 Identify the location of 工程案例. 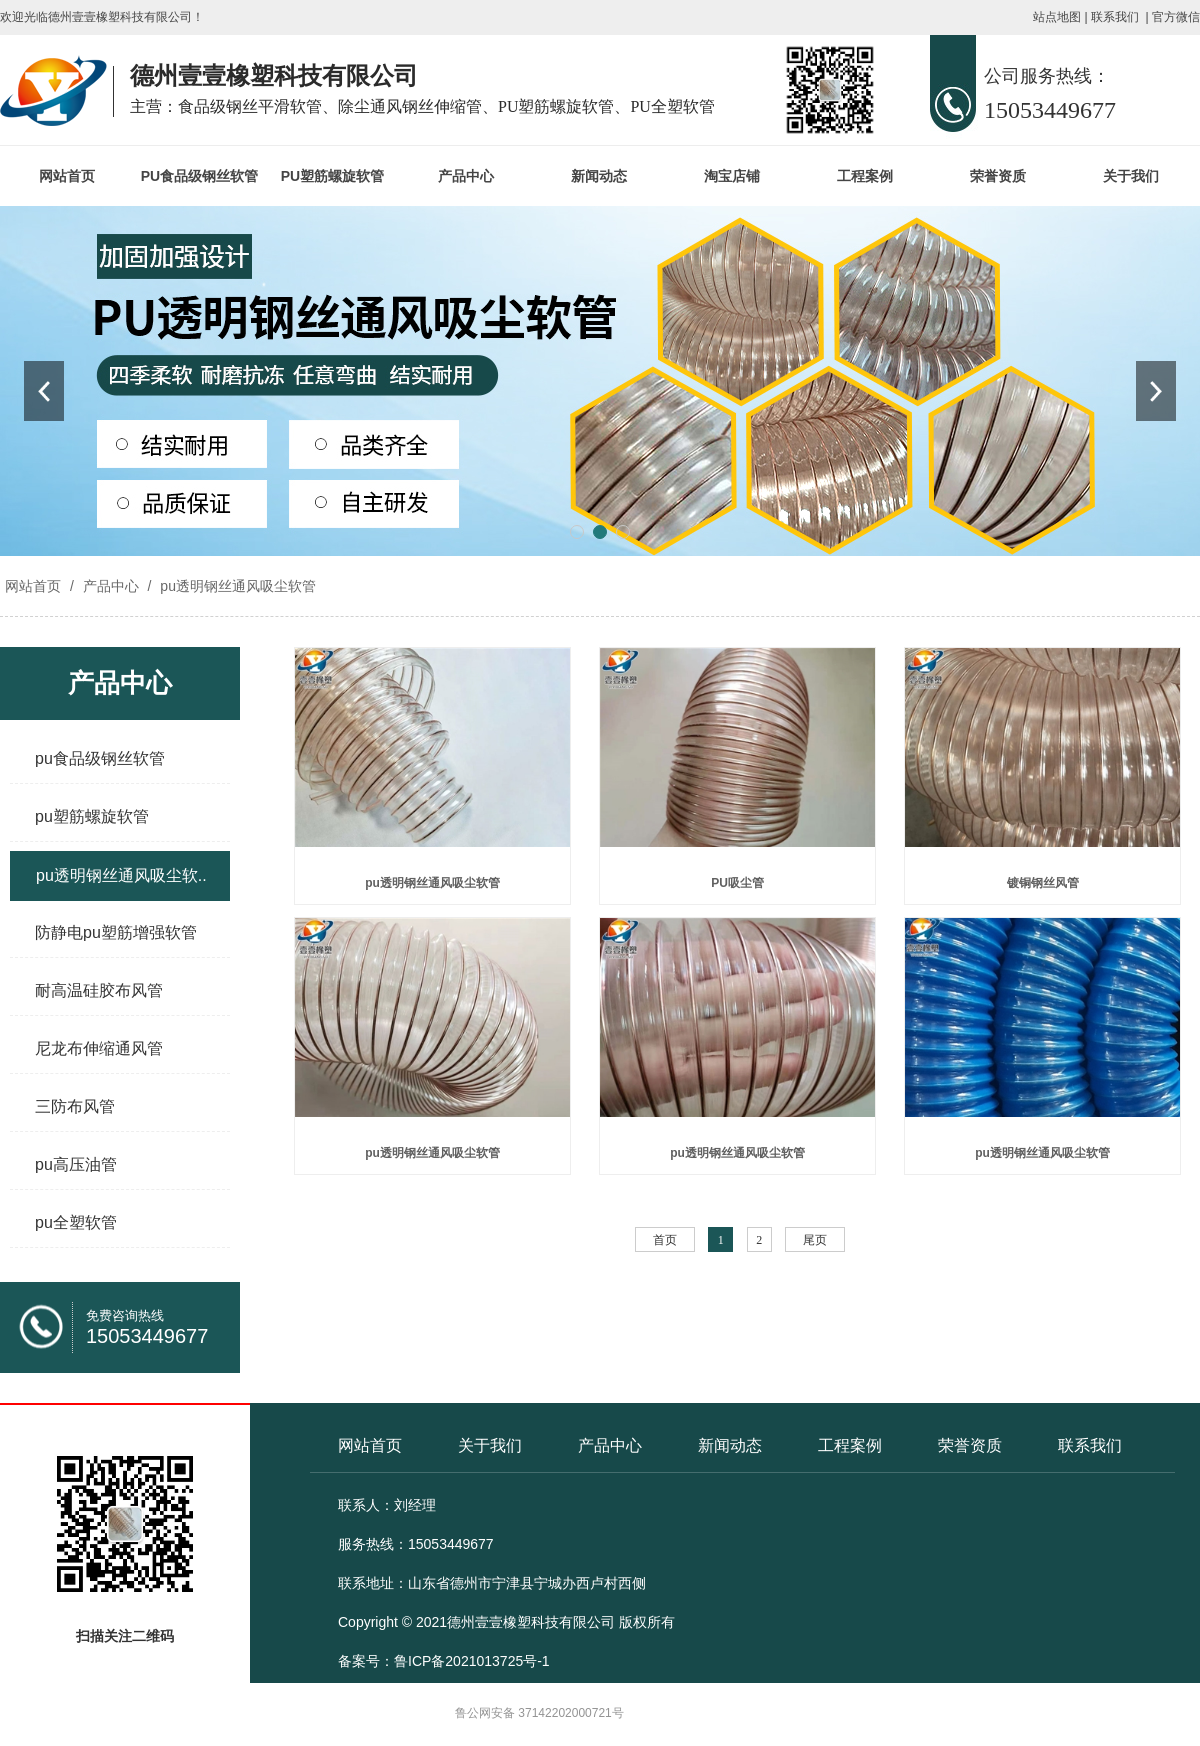
(865, 176).